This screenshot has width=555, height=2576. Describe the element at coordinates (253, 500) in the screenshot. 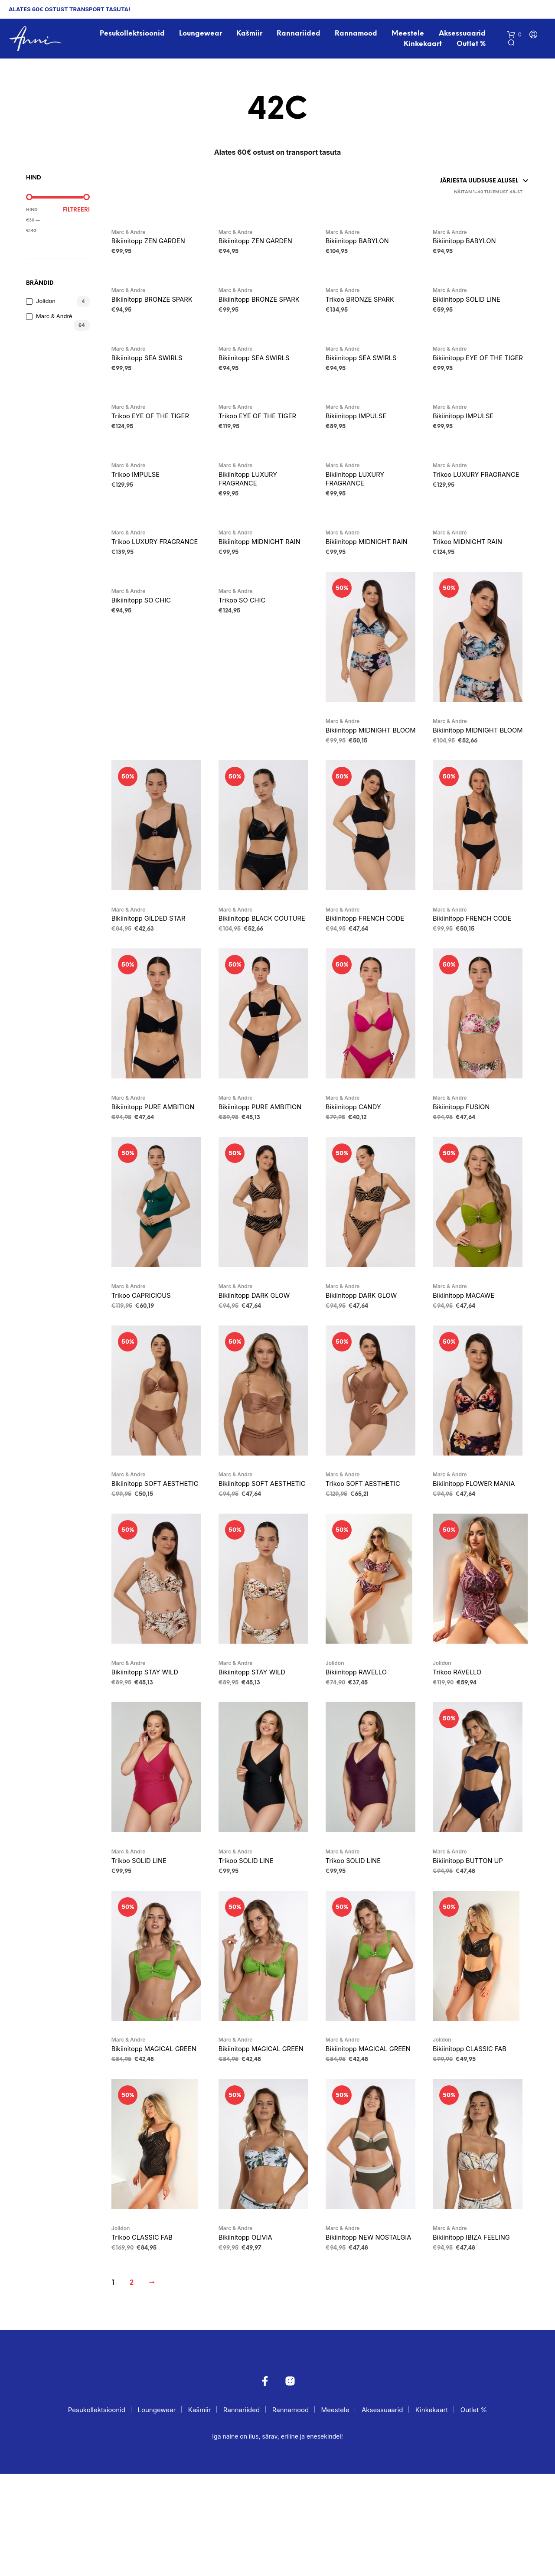

I see `Bikiinitopp LUXURY FRAGRANCE` at that location.